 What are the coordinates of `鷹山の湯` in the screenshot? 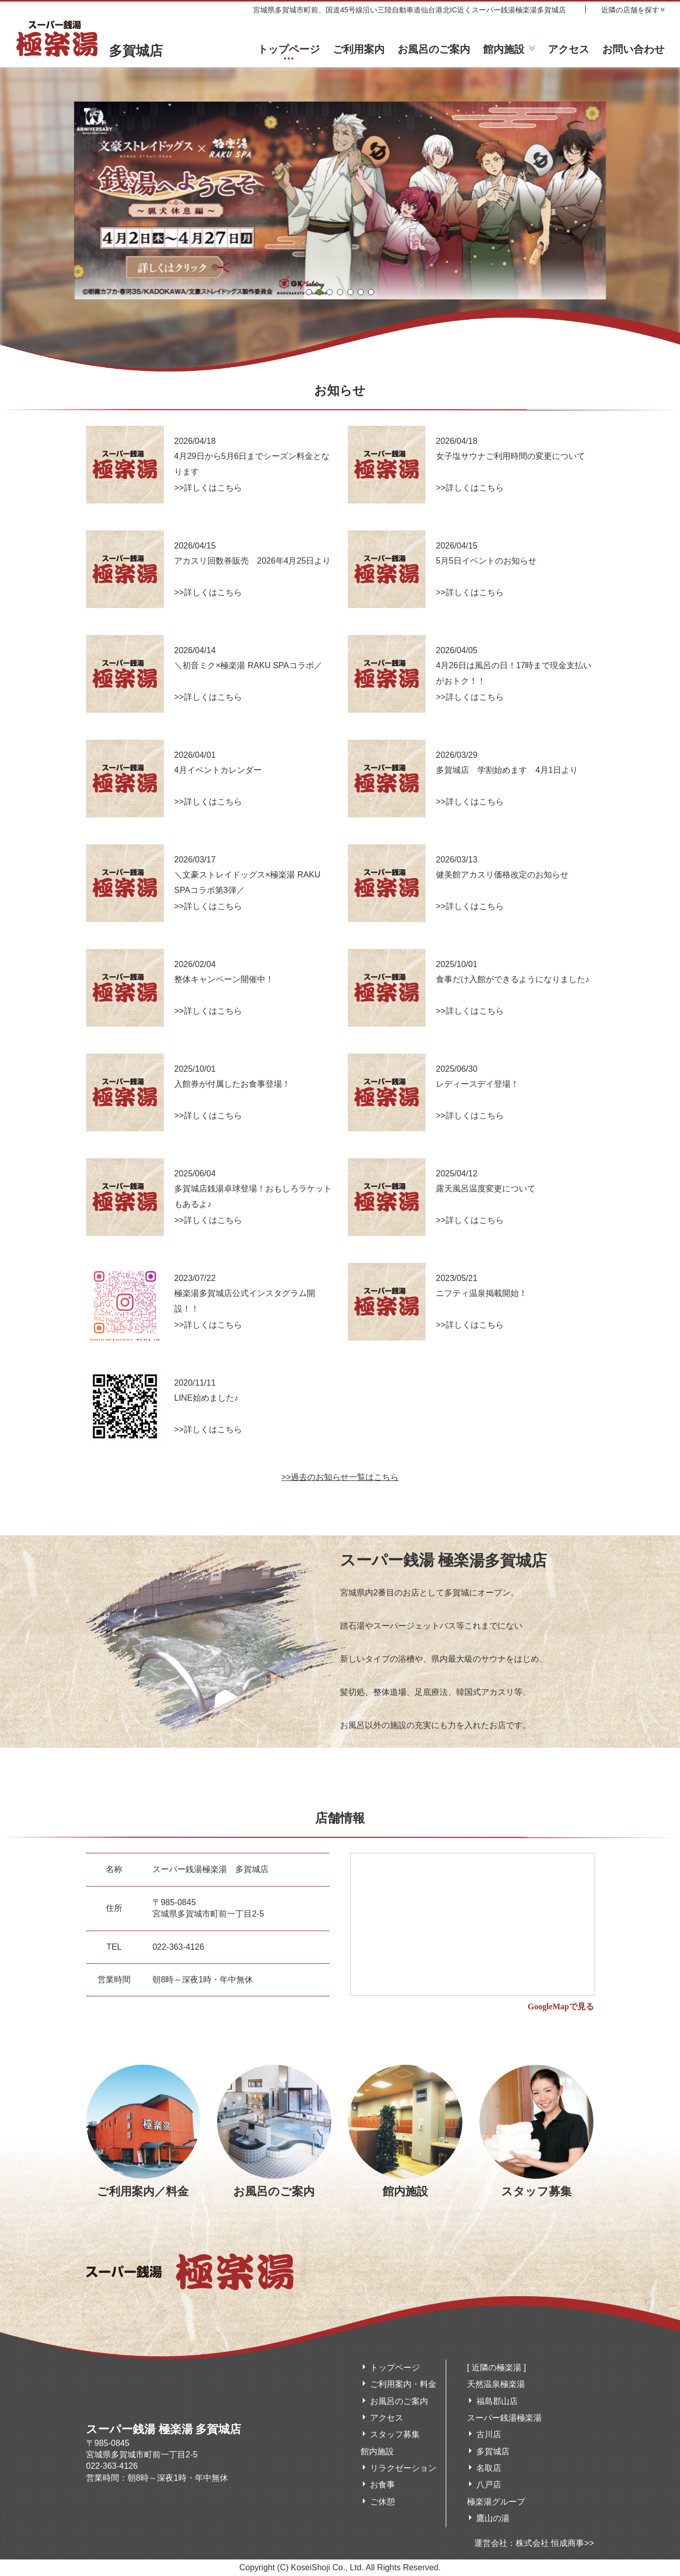 It's located at (492, 2518).